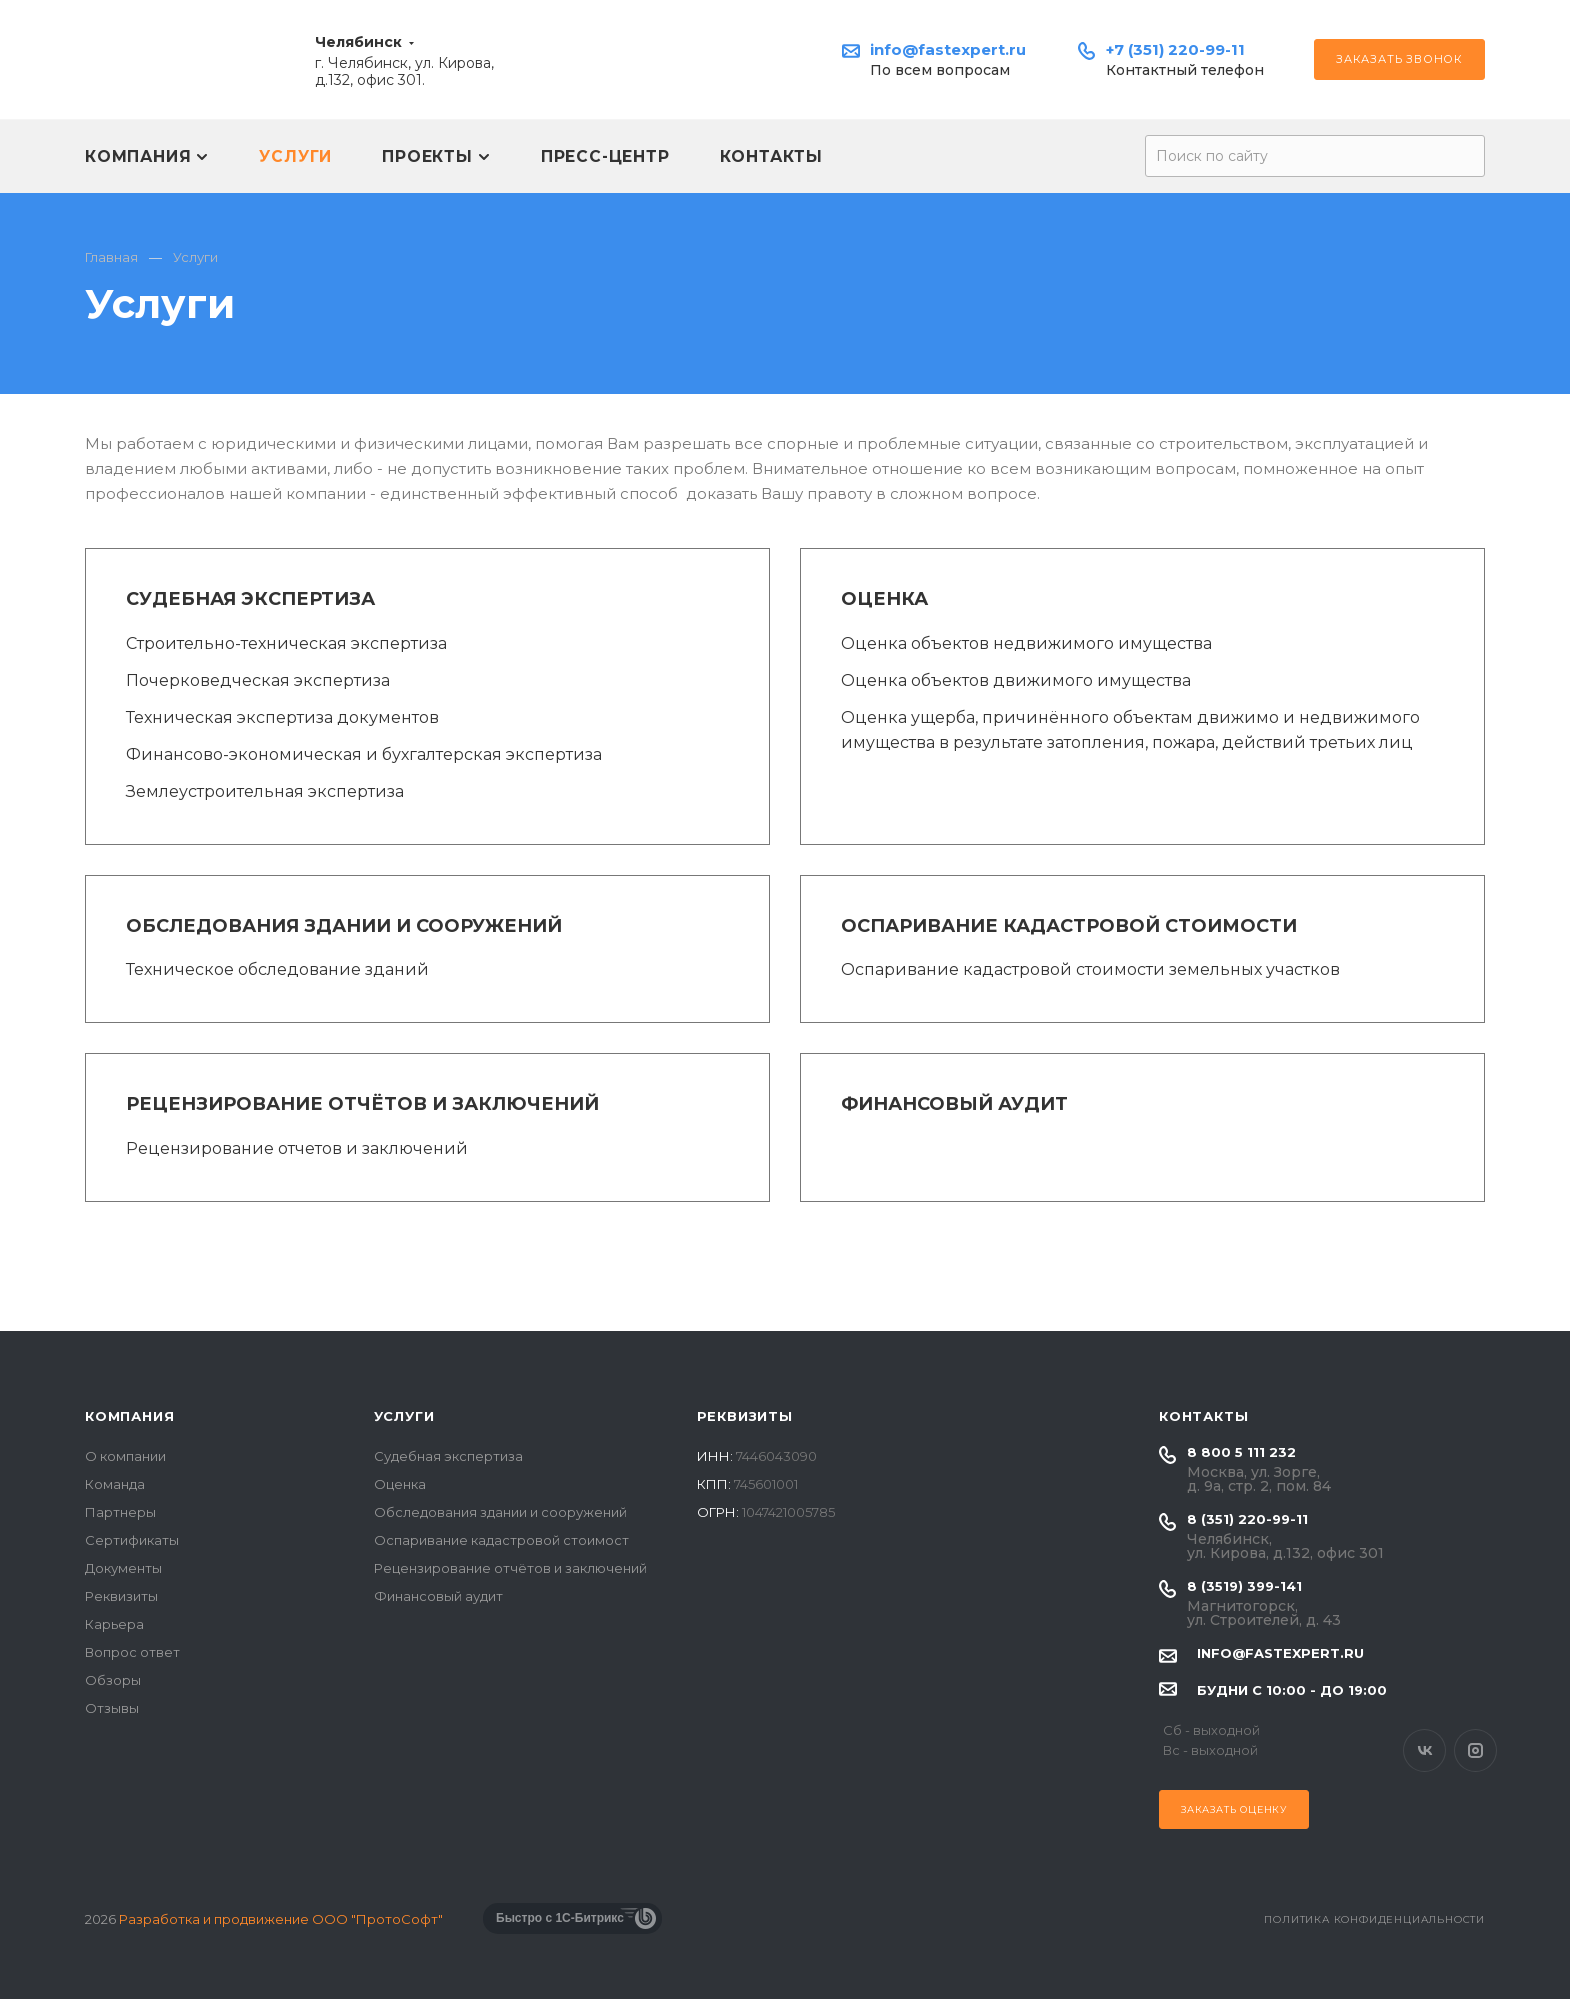 Image resolution: width=1570 pixels, height=1999 pixels. What do you see at coordinates (501, 1540) in the screenshot?
I see `Оспаривание кадастровой стоимост` at bounding box center [501, 1540].